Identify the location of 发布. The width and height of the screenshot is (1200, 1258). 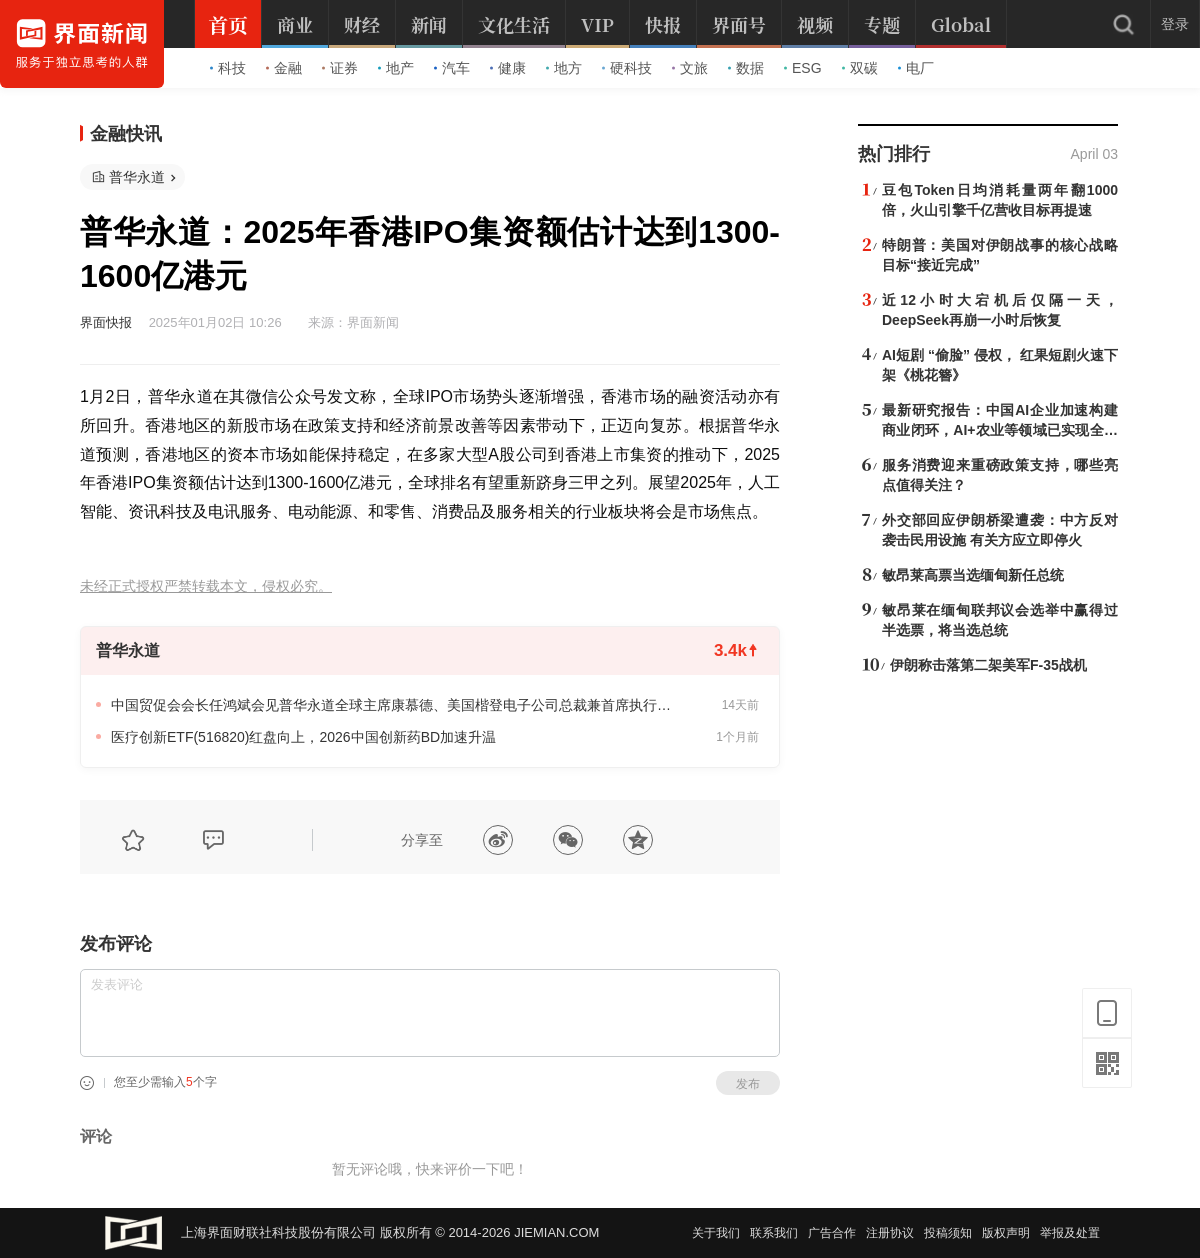
(748, 1084).